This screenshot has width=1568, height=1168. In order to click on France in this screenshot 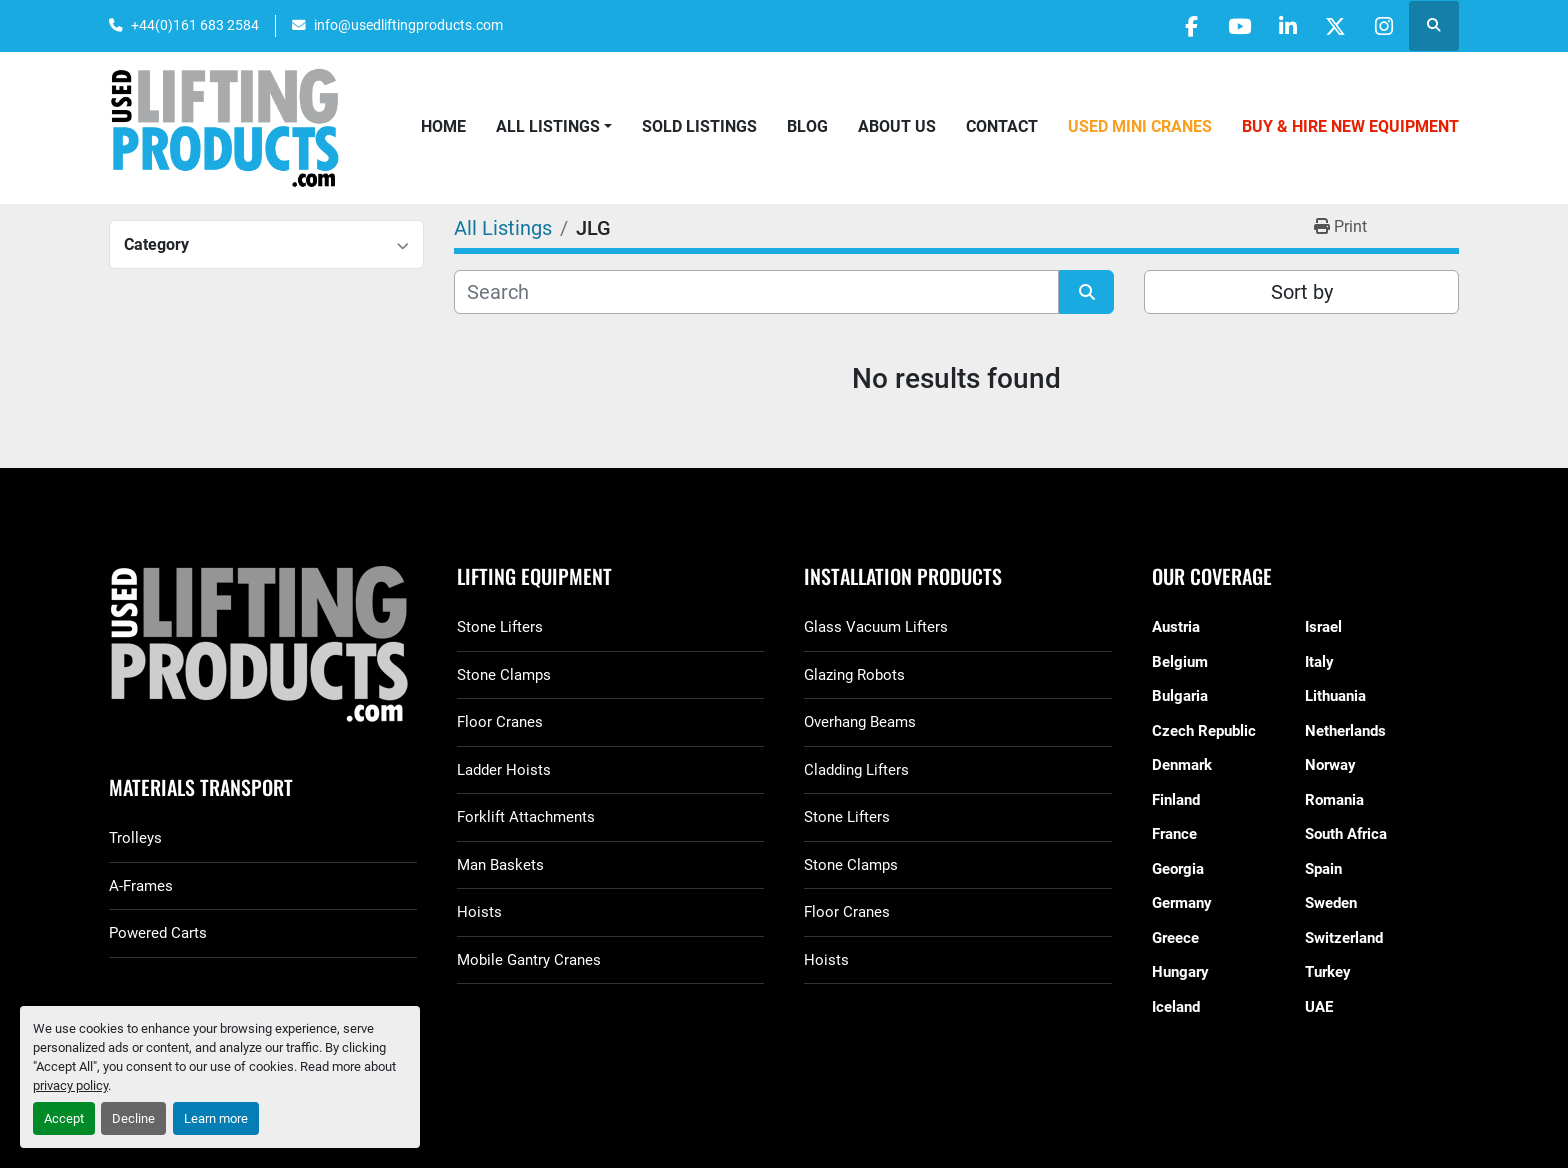, I will do `click(1174, 834)`.